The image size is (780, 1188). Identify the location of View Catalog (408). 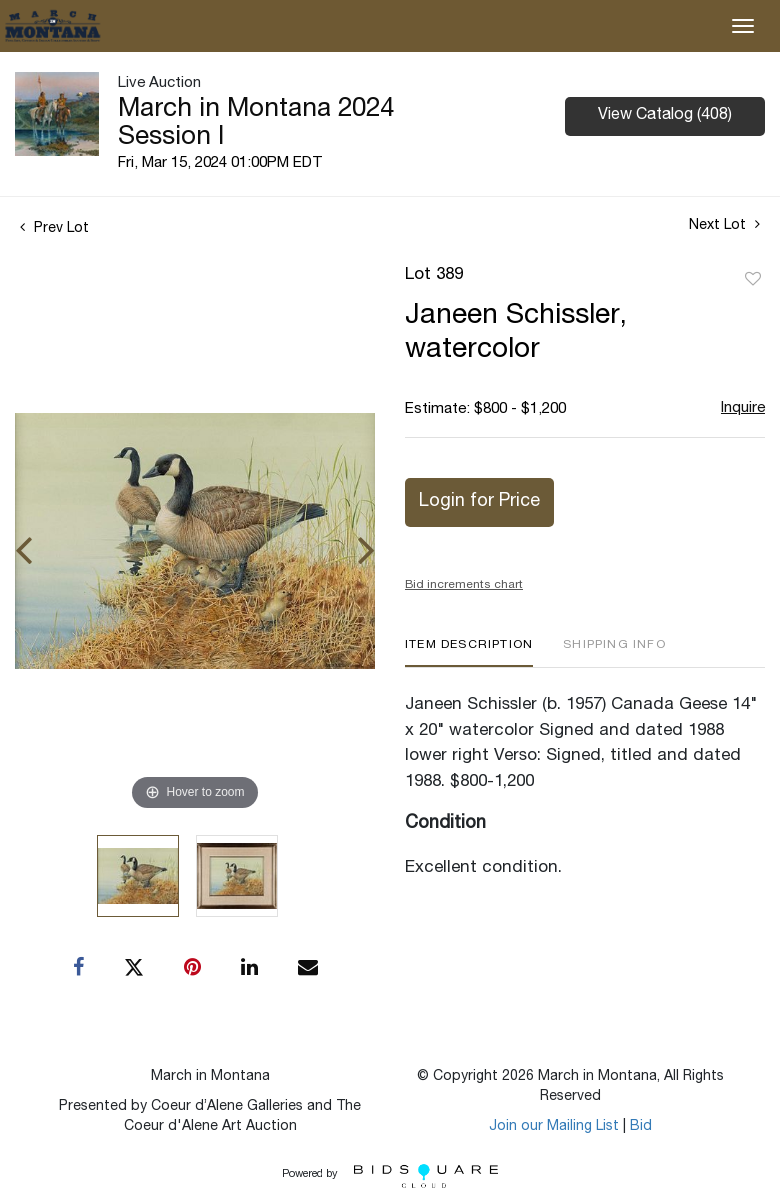
(665, 116).